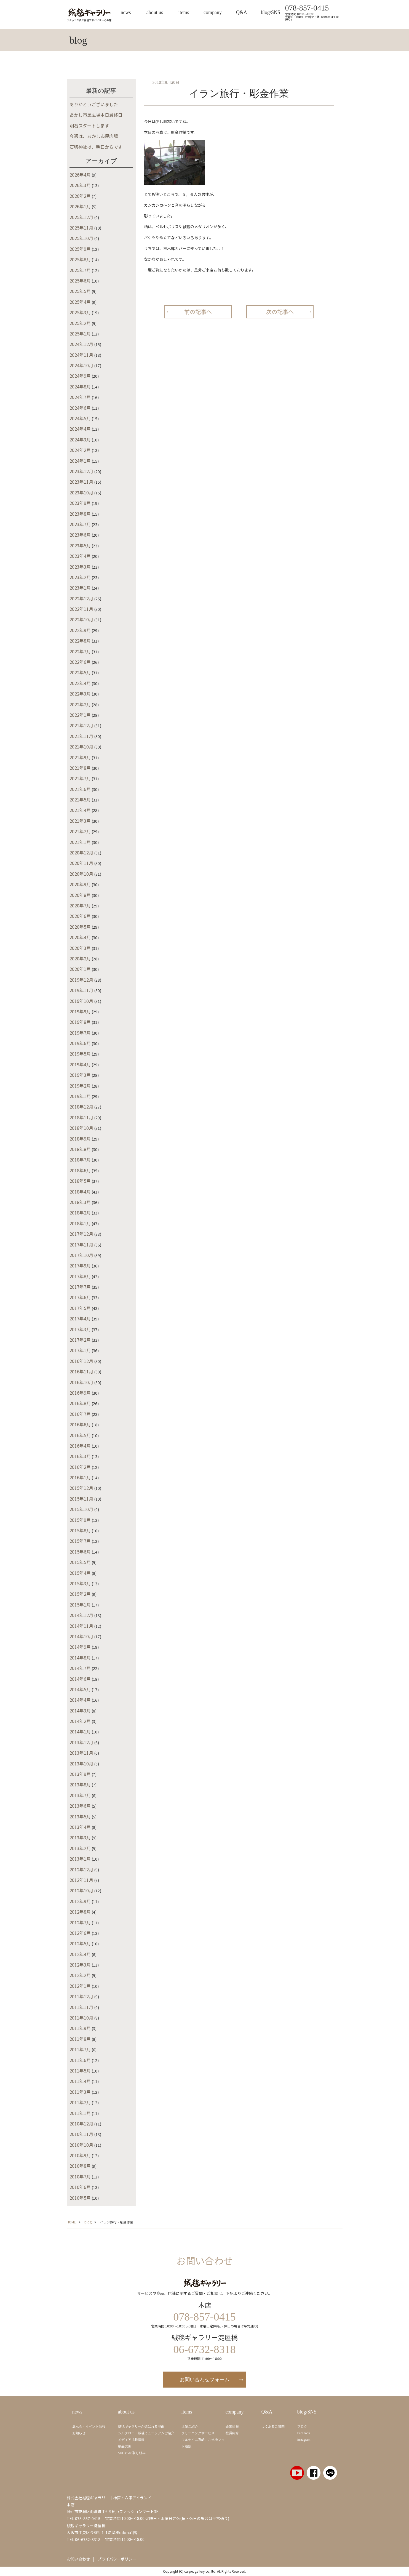 Image resolution: width=409 pixels, height=2576 pixels. What do you see at coordinates (81, 873) in the screenshot?
I see `2020年10月` at bounding box center [81, 873].